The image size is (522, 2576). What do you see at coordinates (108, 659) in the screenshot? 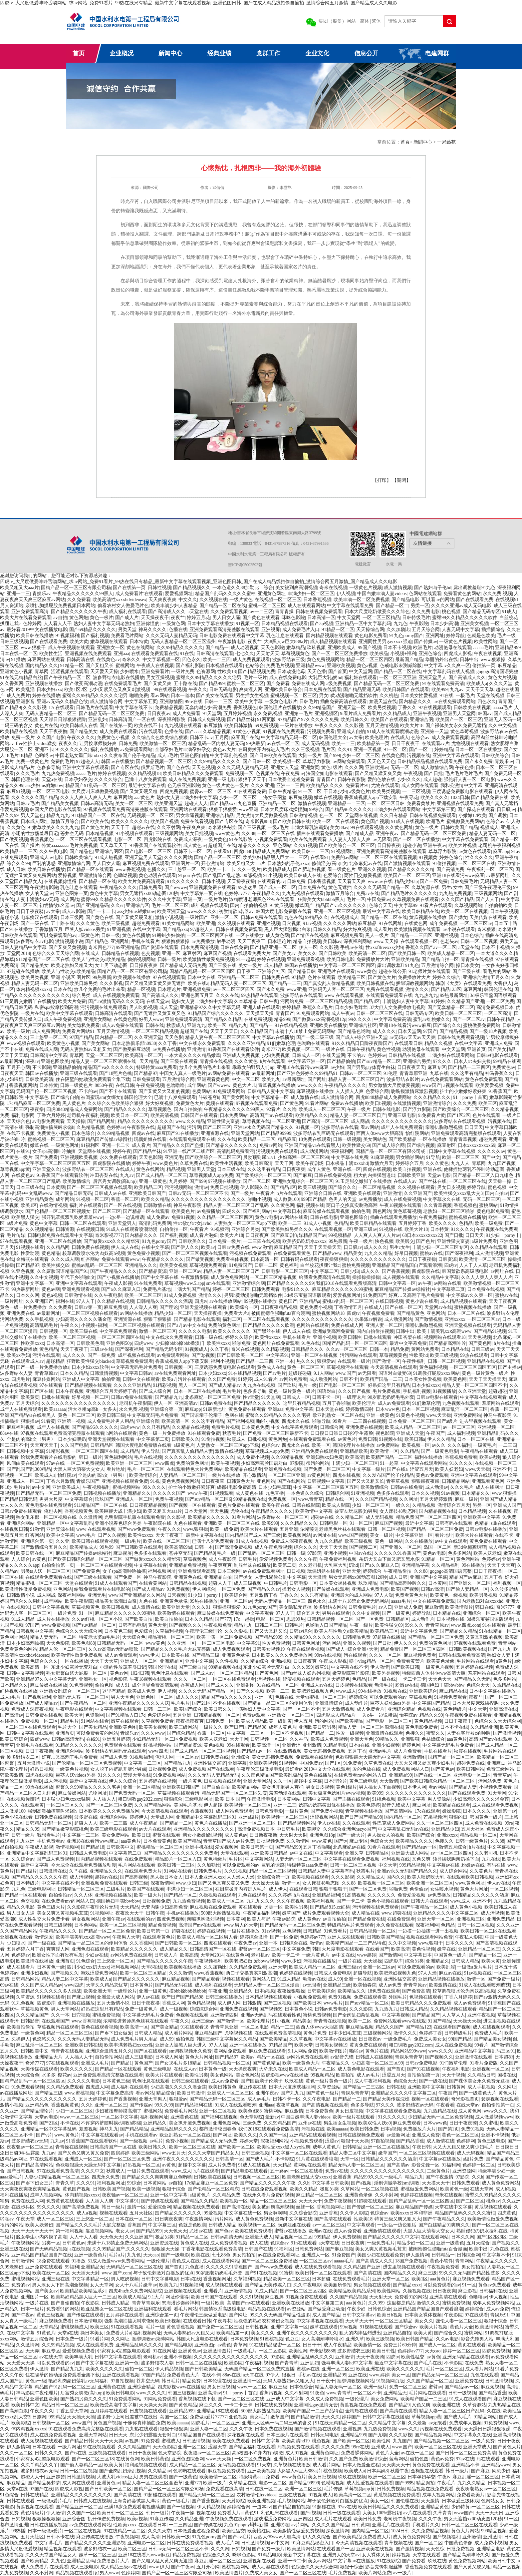
I see `在线黄色av` at bounding box center [108, 659].